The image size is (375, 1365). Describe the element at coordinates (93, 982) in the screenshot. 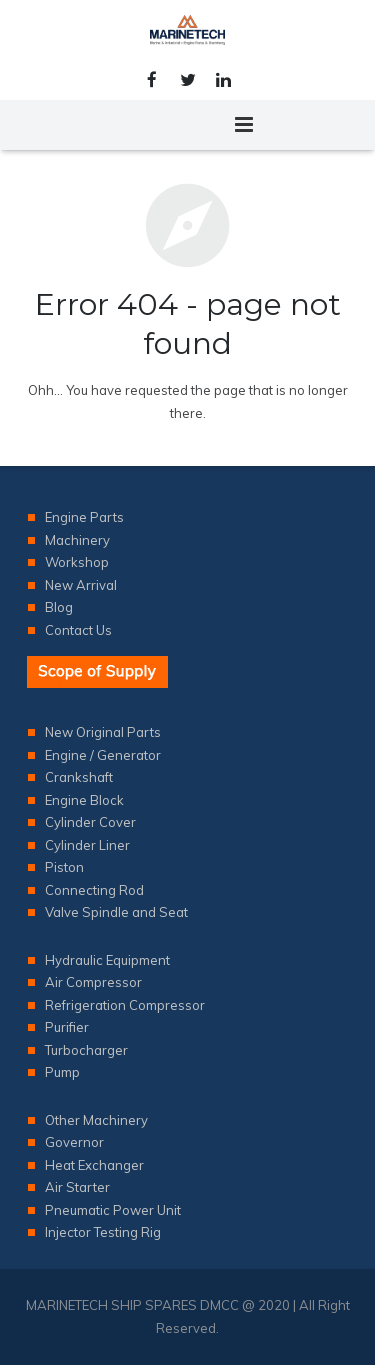

I see `Air Compressor` at that location.